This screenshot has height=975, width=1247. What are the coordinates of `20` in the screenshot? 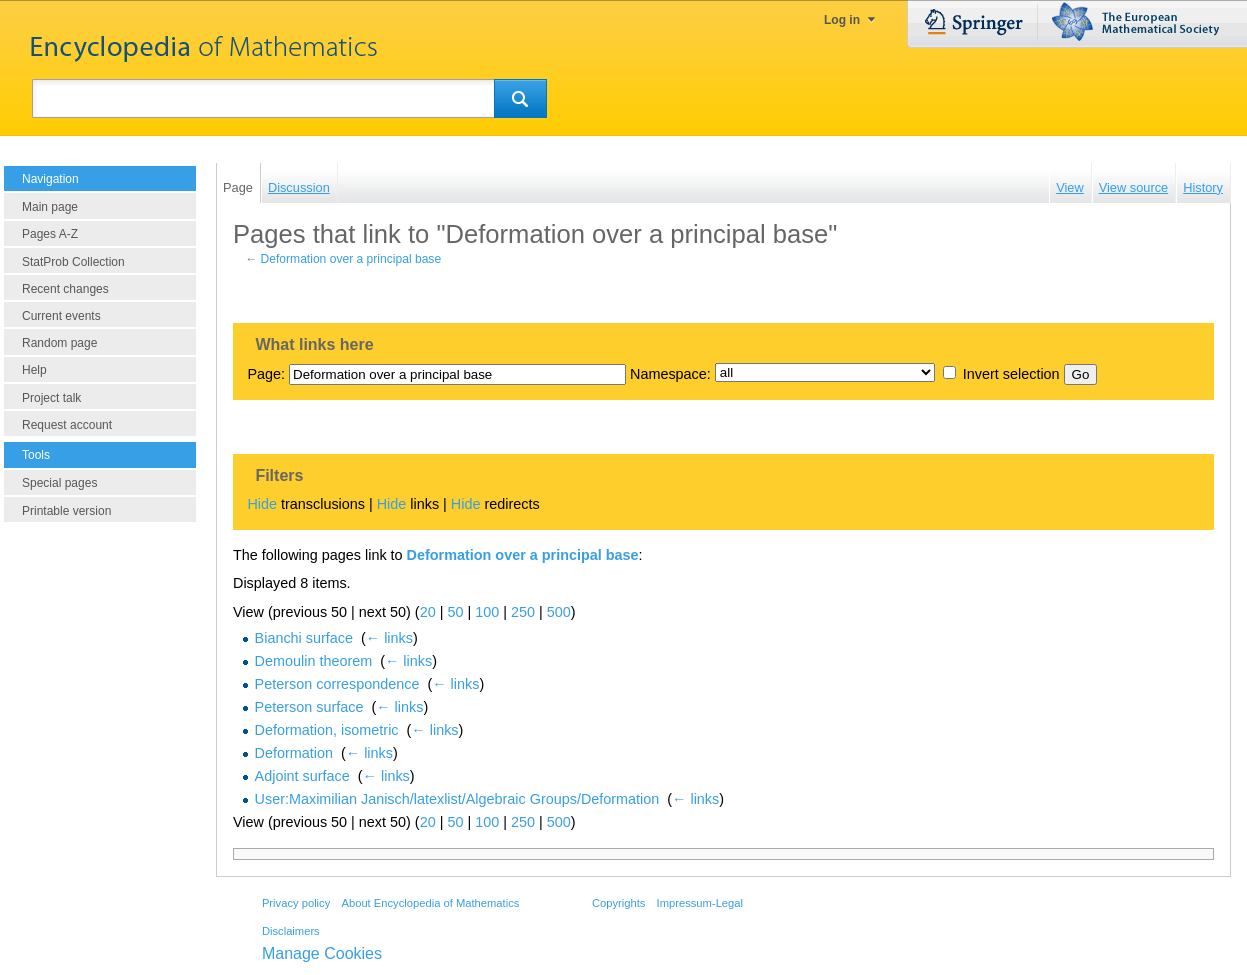 It's located at (428, 612).